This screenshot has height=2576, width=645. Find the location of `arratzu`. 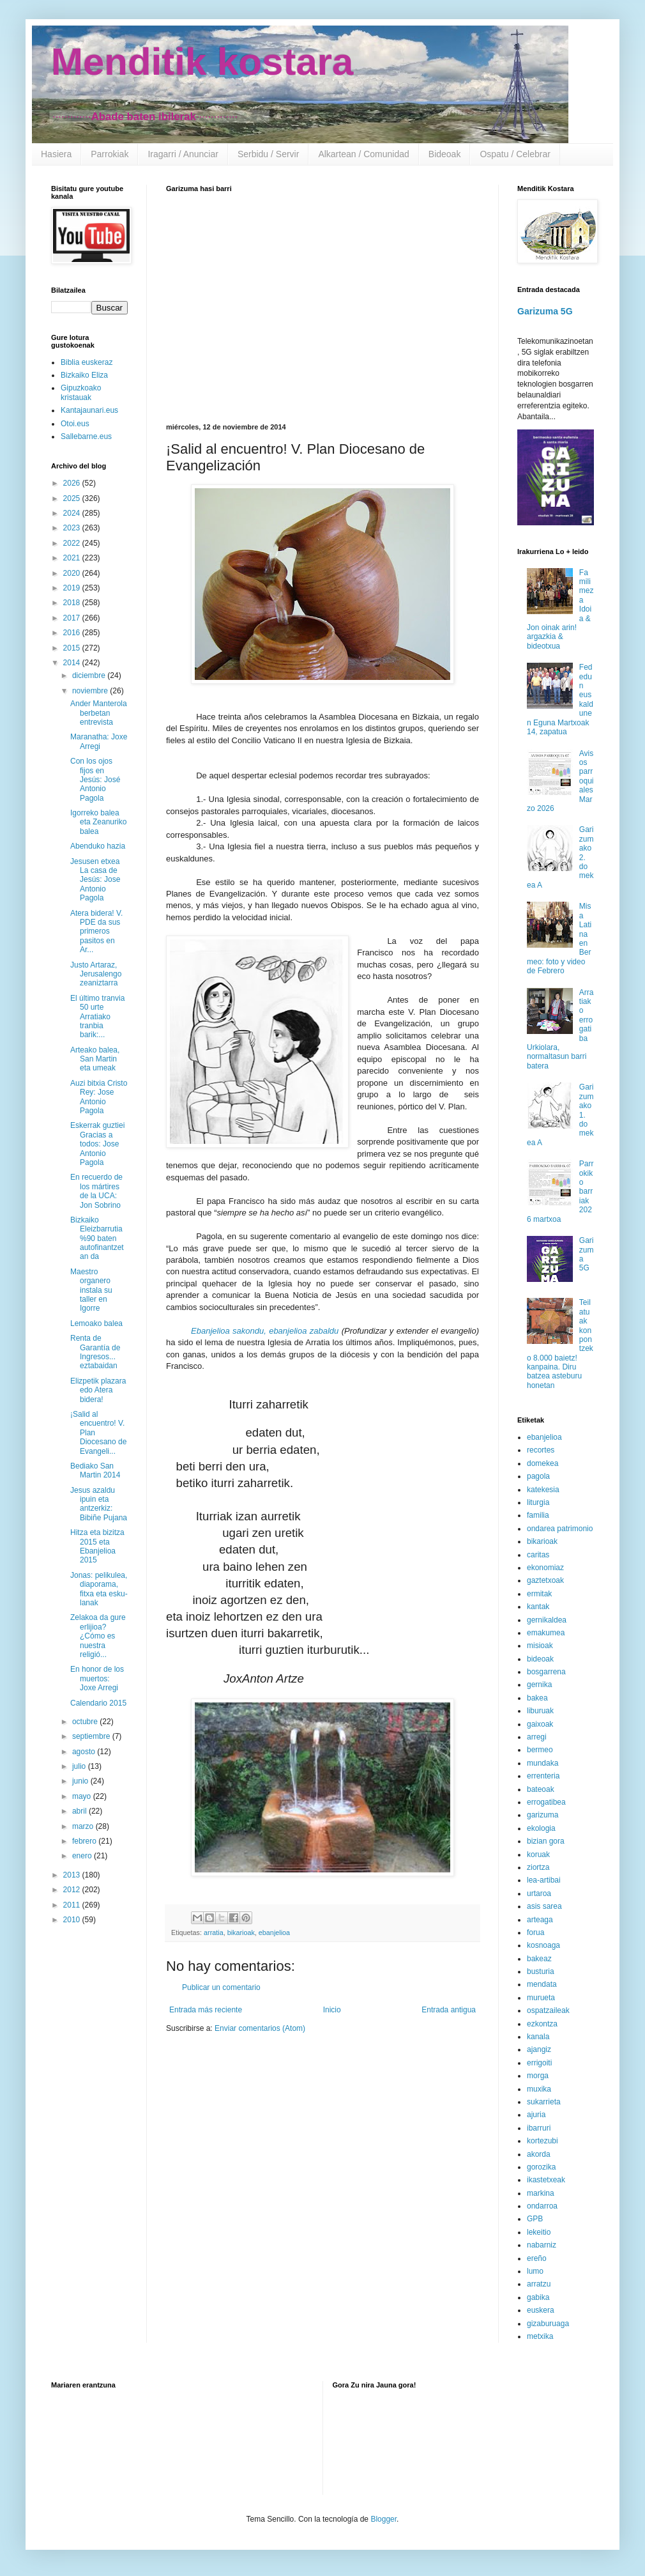

arratzu is located at coordinates (538, 2283).